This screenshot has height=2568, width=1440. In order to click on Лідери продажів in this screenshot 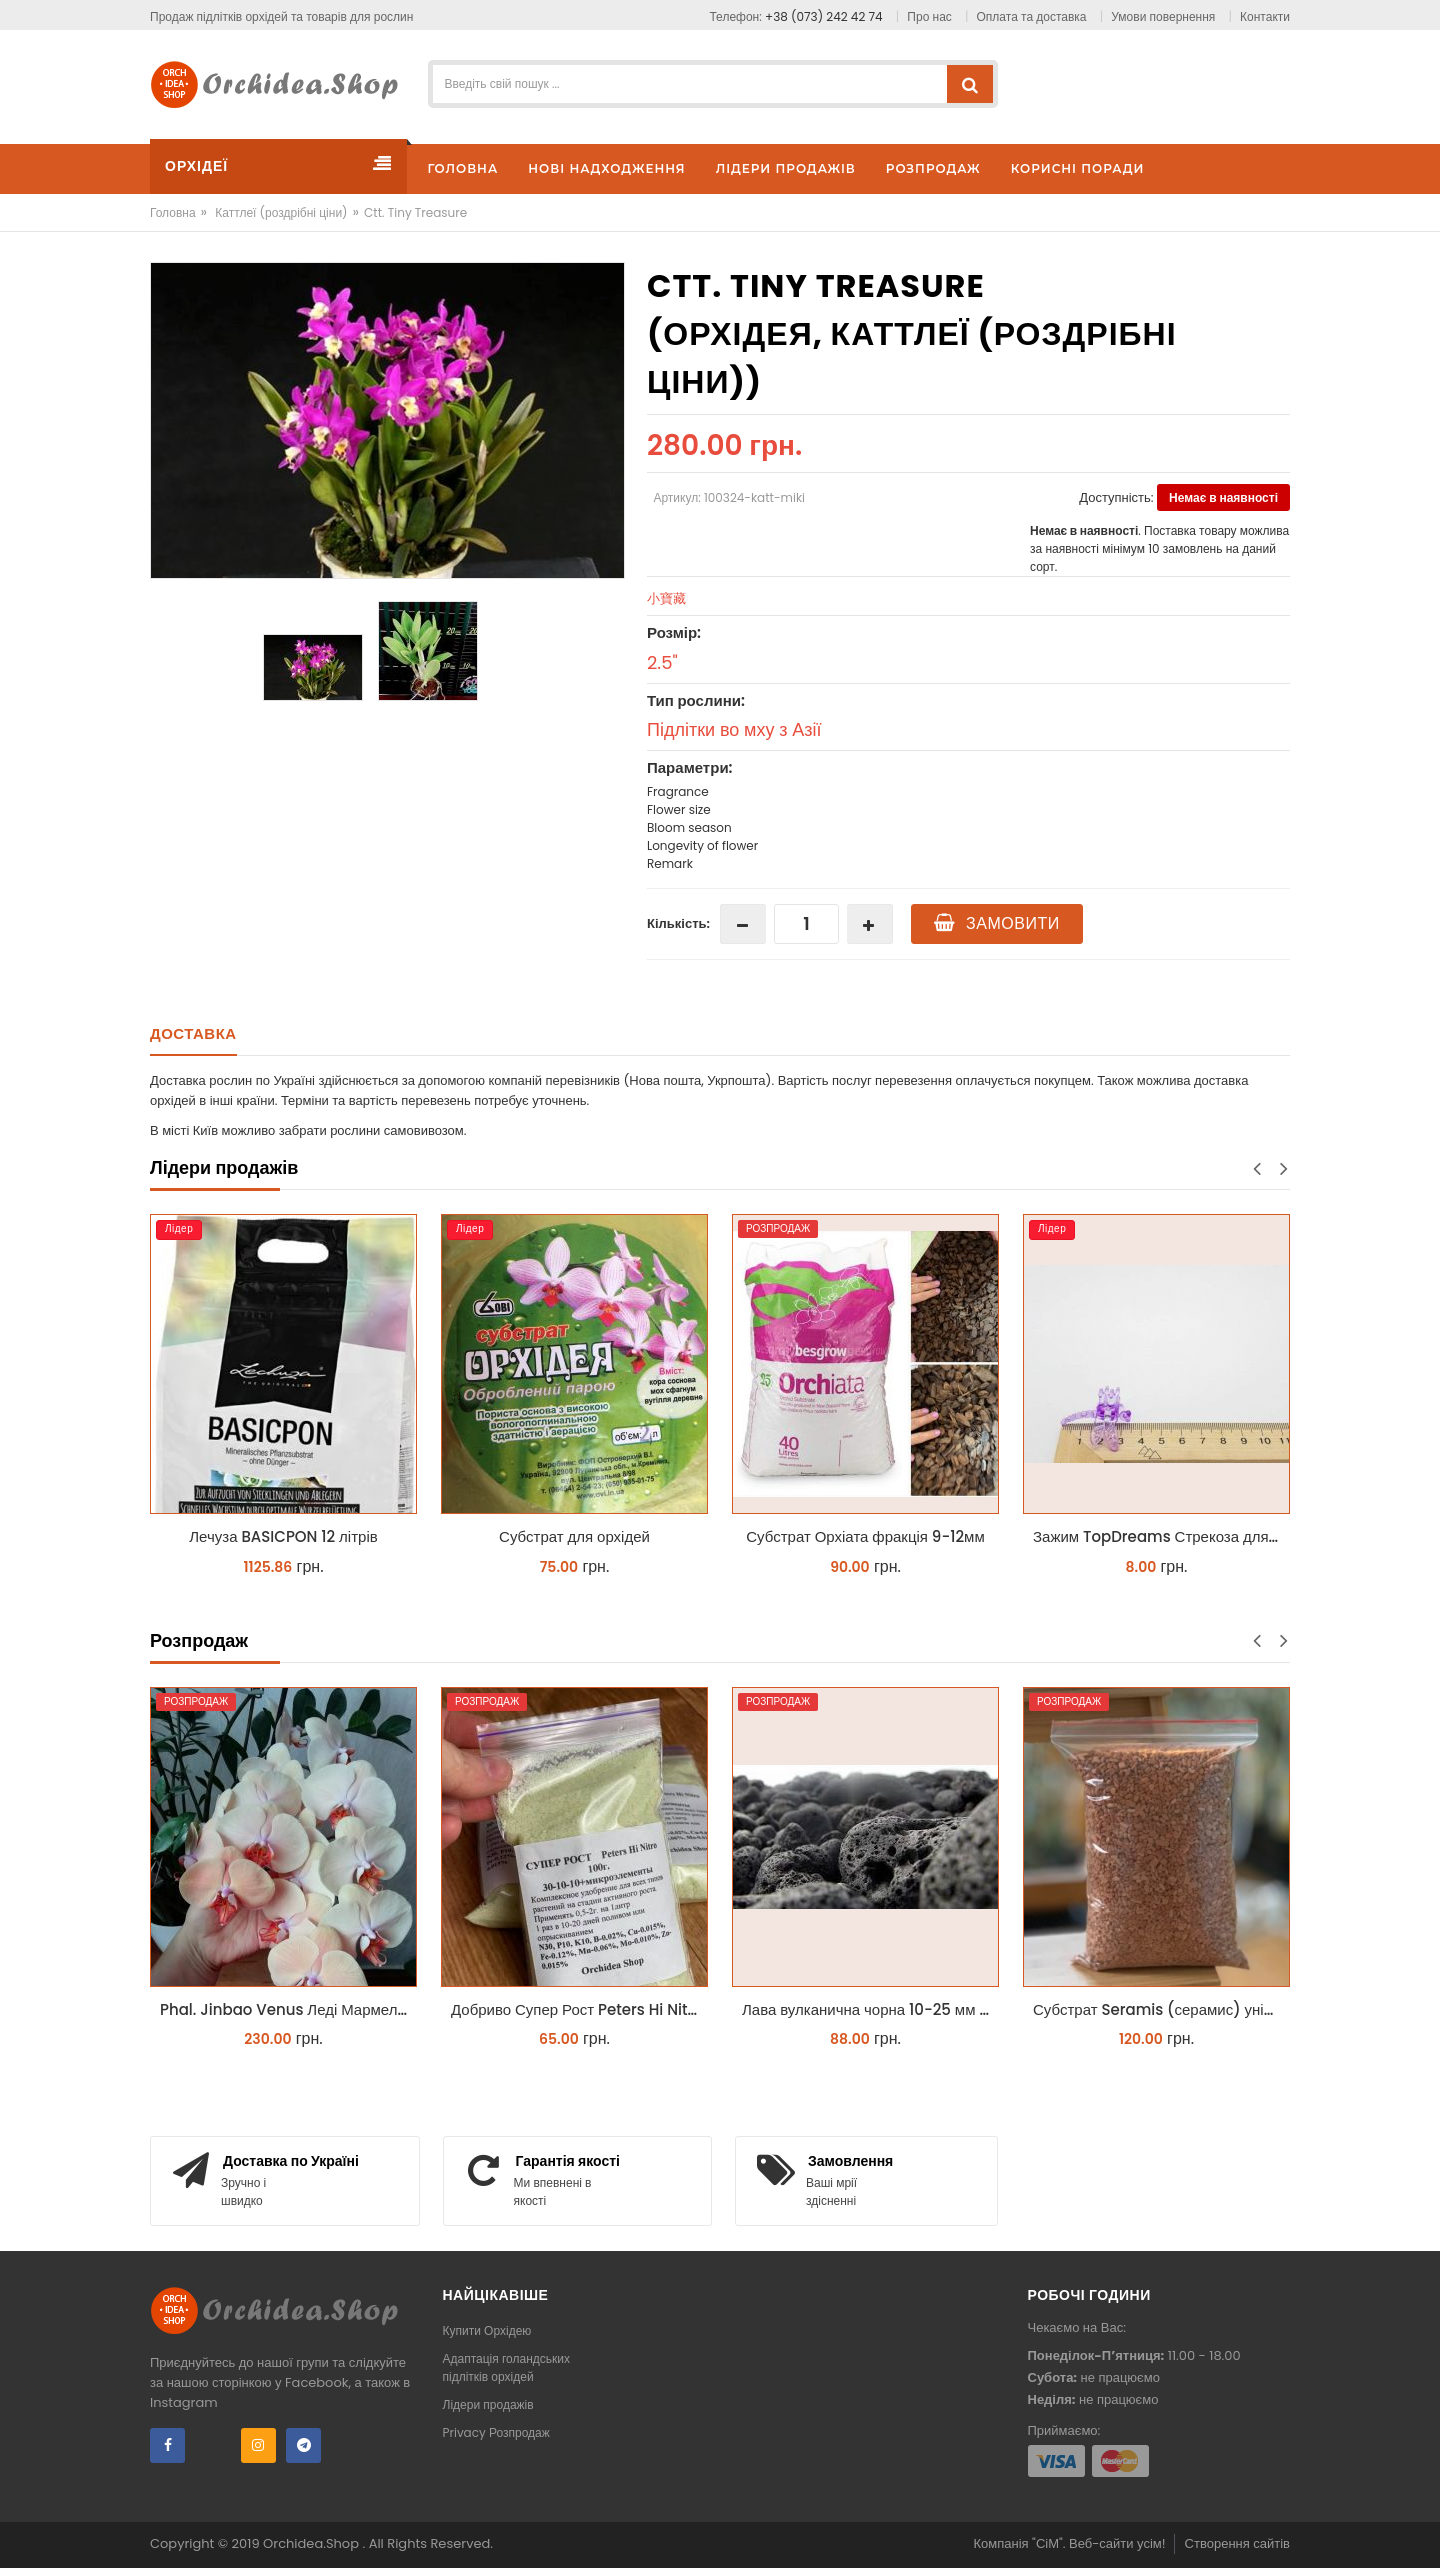, I will do `click(488, 2404)`.